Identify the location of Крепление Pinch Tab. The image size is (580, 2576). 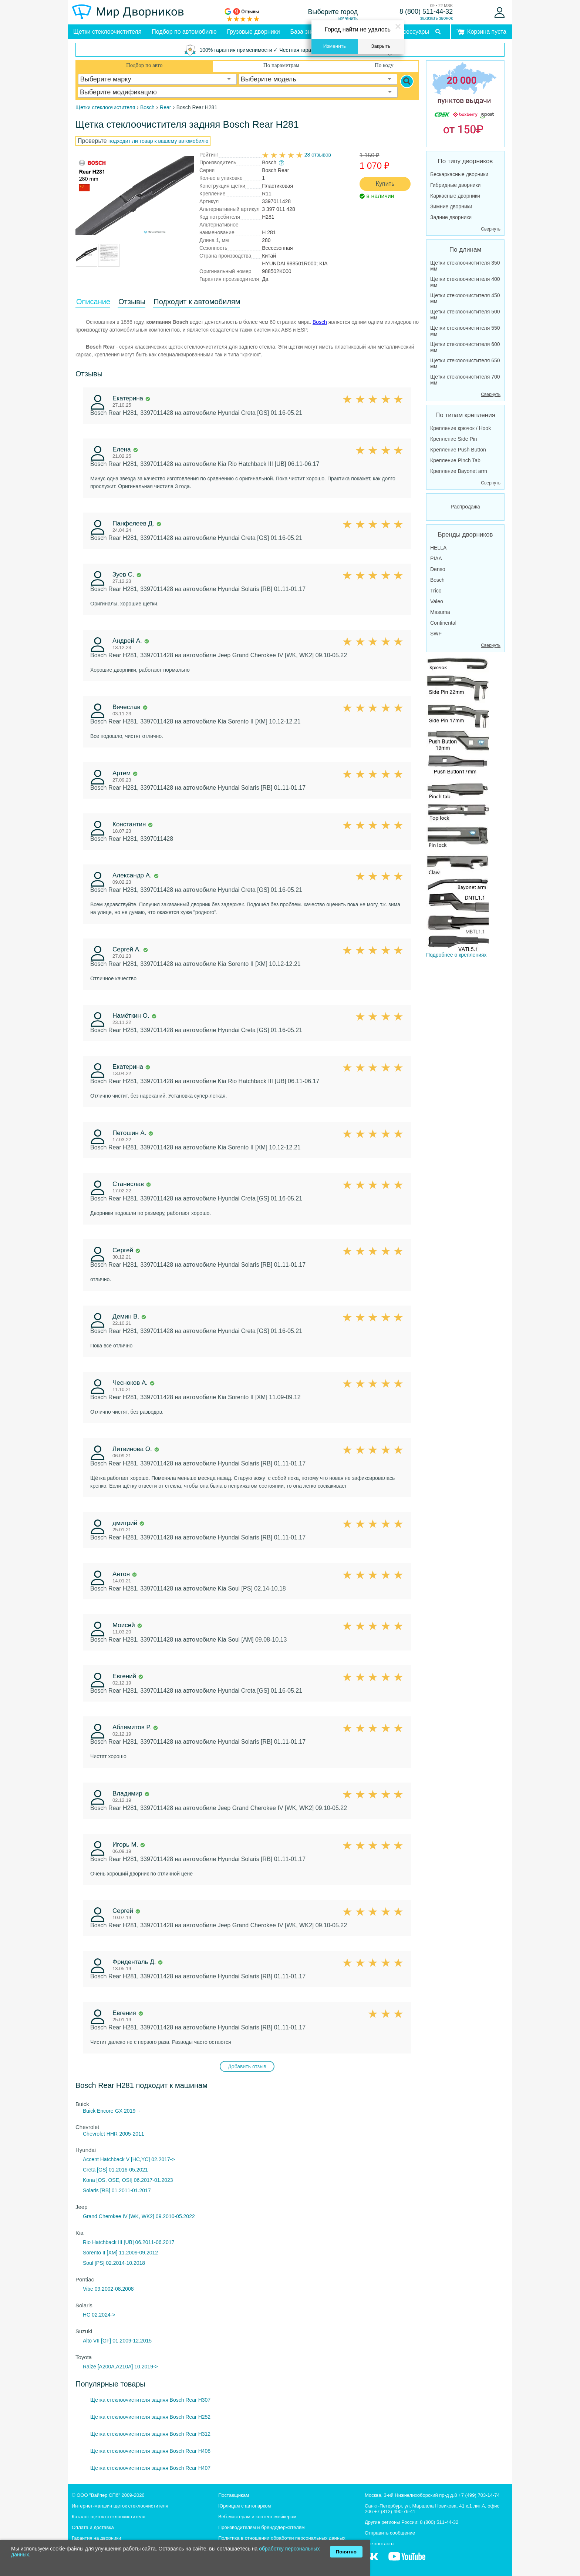
(455, 460).